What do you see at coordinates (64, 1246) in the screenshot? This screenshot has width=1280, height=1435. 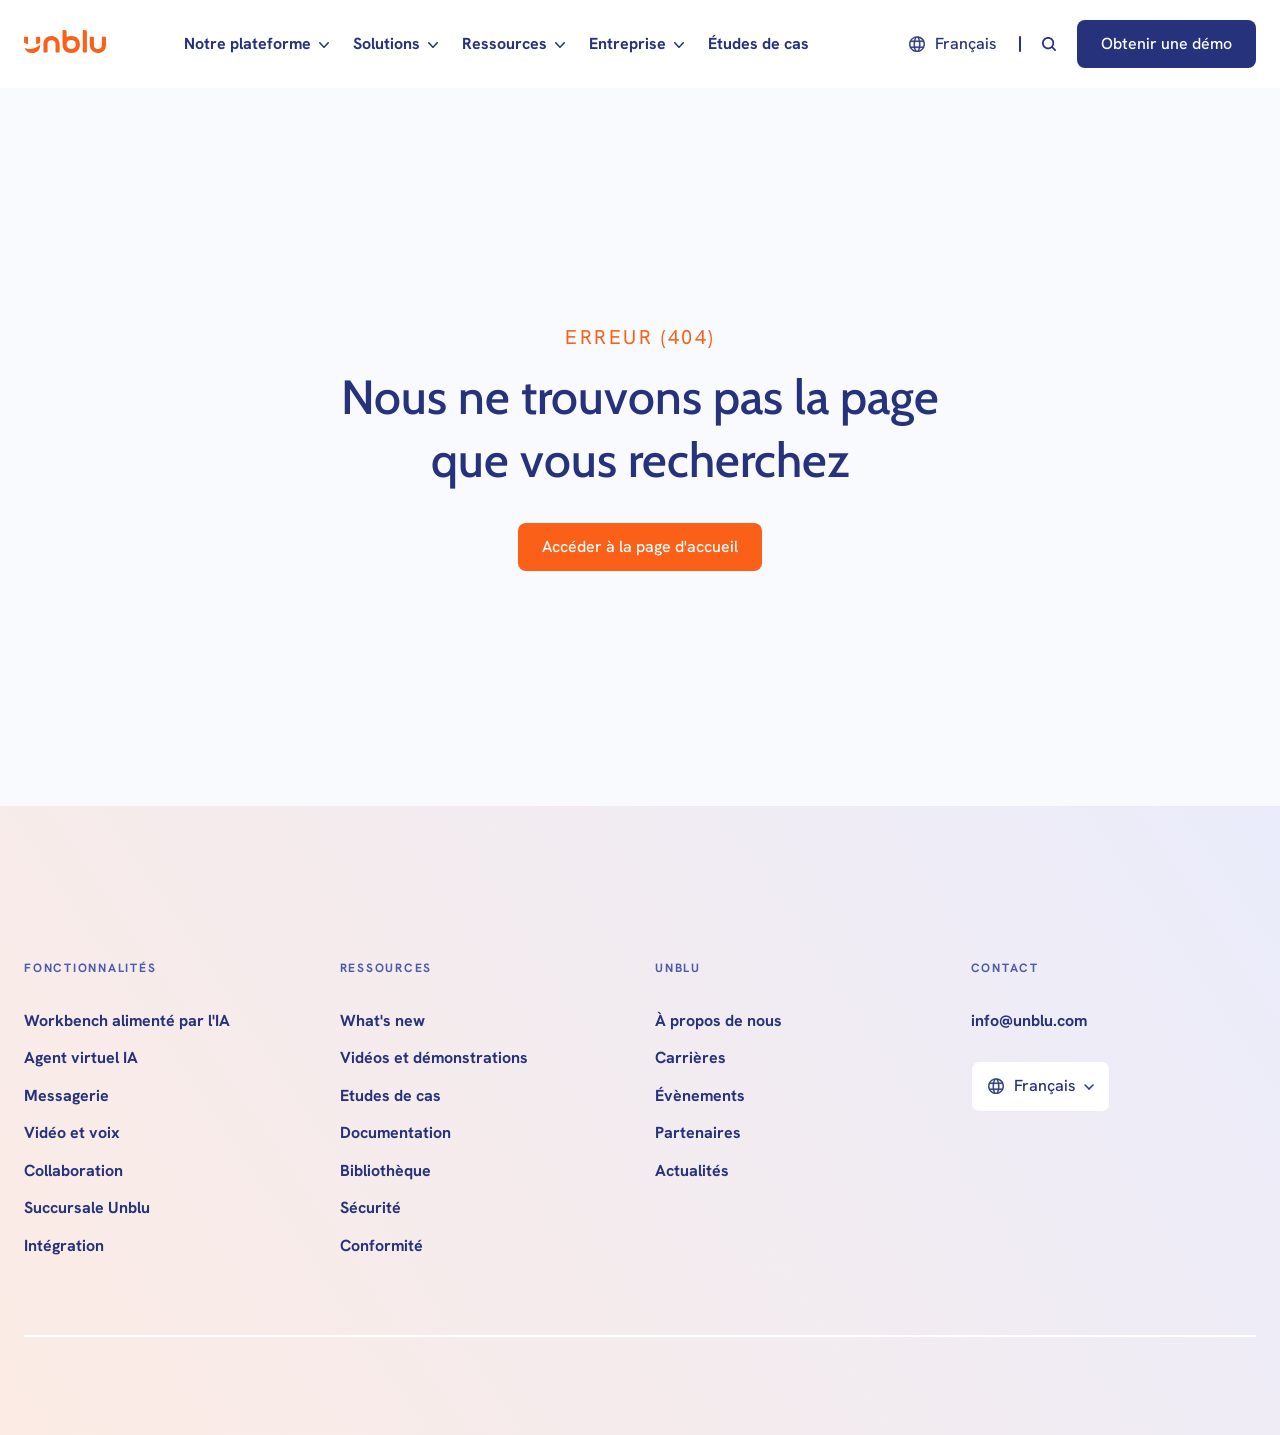 I see `Intégration` at bounding box center [64, 1246].